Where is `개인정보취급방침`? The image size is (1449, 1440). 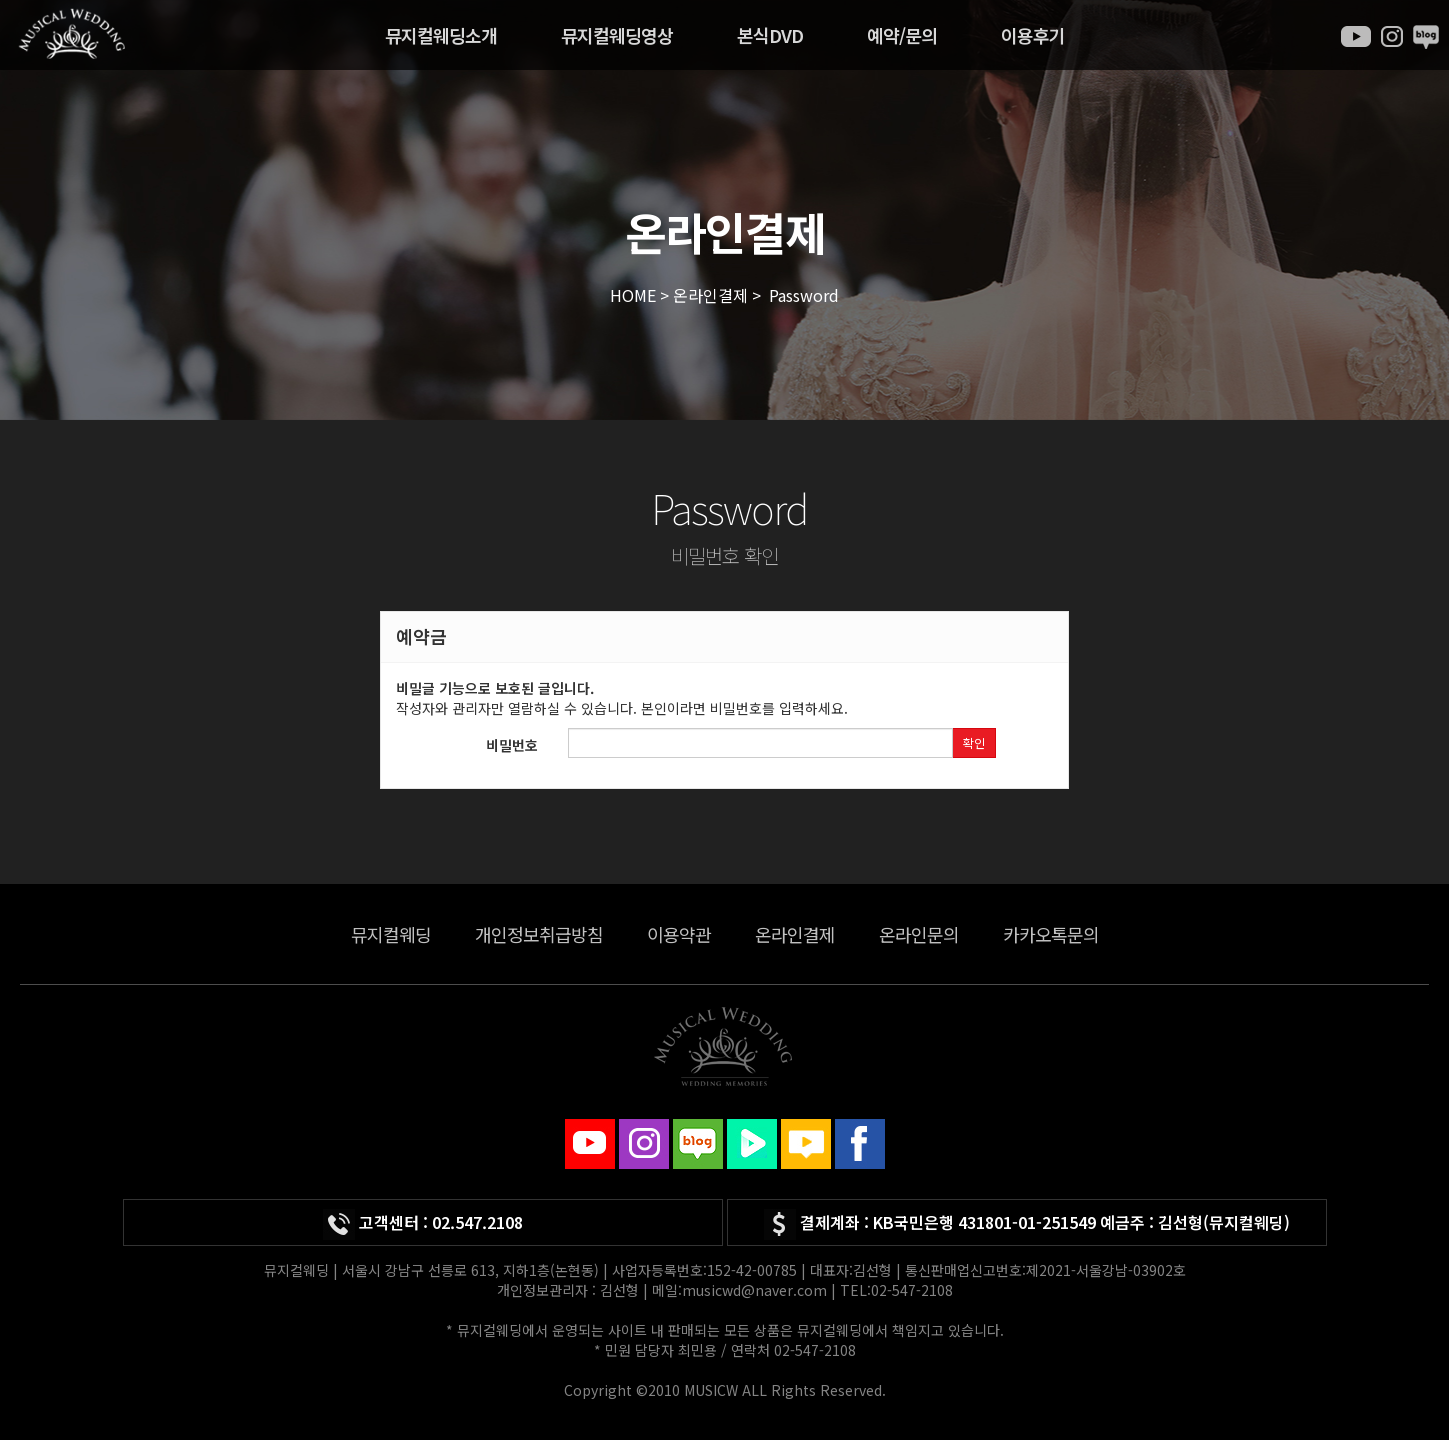
개인정보취급방침 is located at coordinates (539, 934).